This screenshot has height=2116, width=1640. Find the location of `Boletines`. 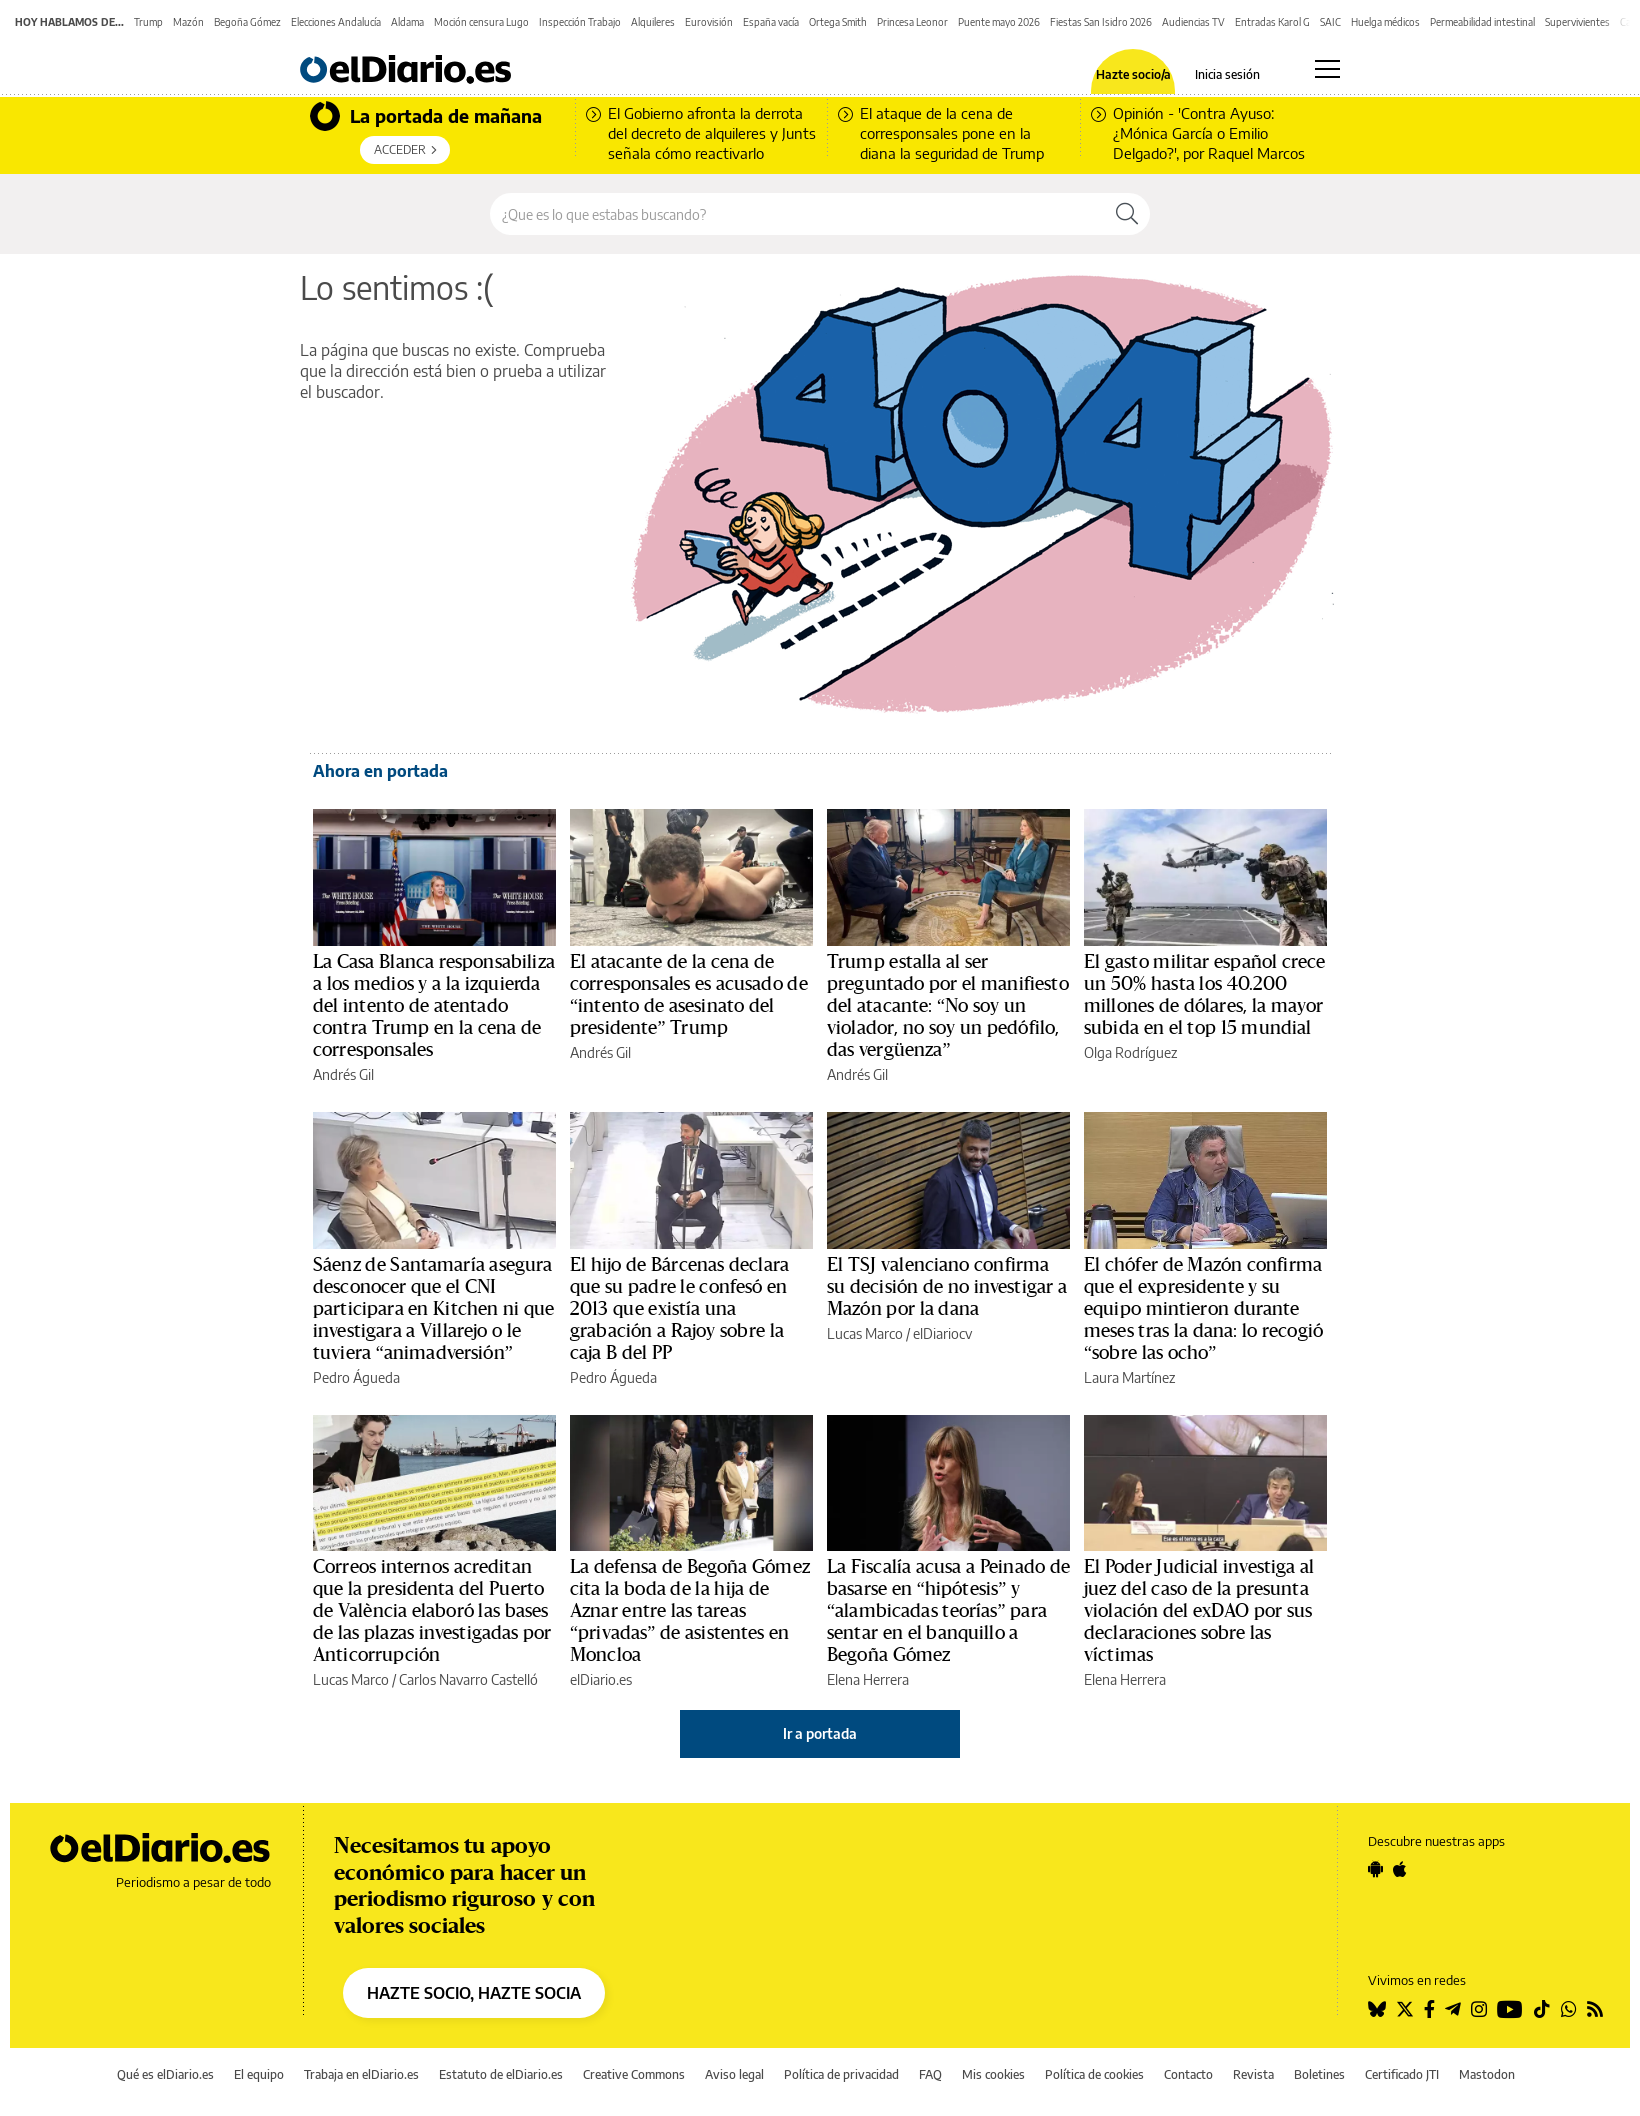

Boletines is located at coordinates (1319, 2074).